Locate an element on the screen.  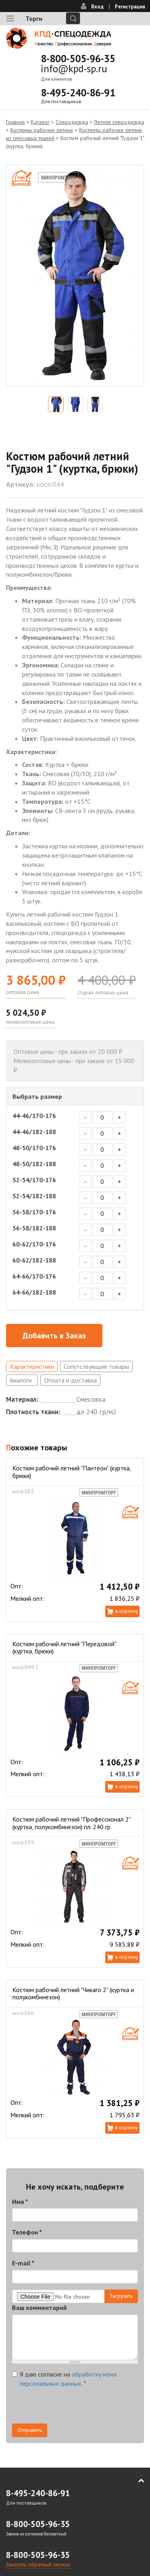
Летняя спецодежда is located at coordinates (119, 122).